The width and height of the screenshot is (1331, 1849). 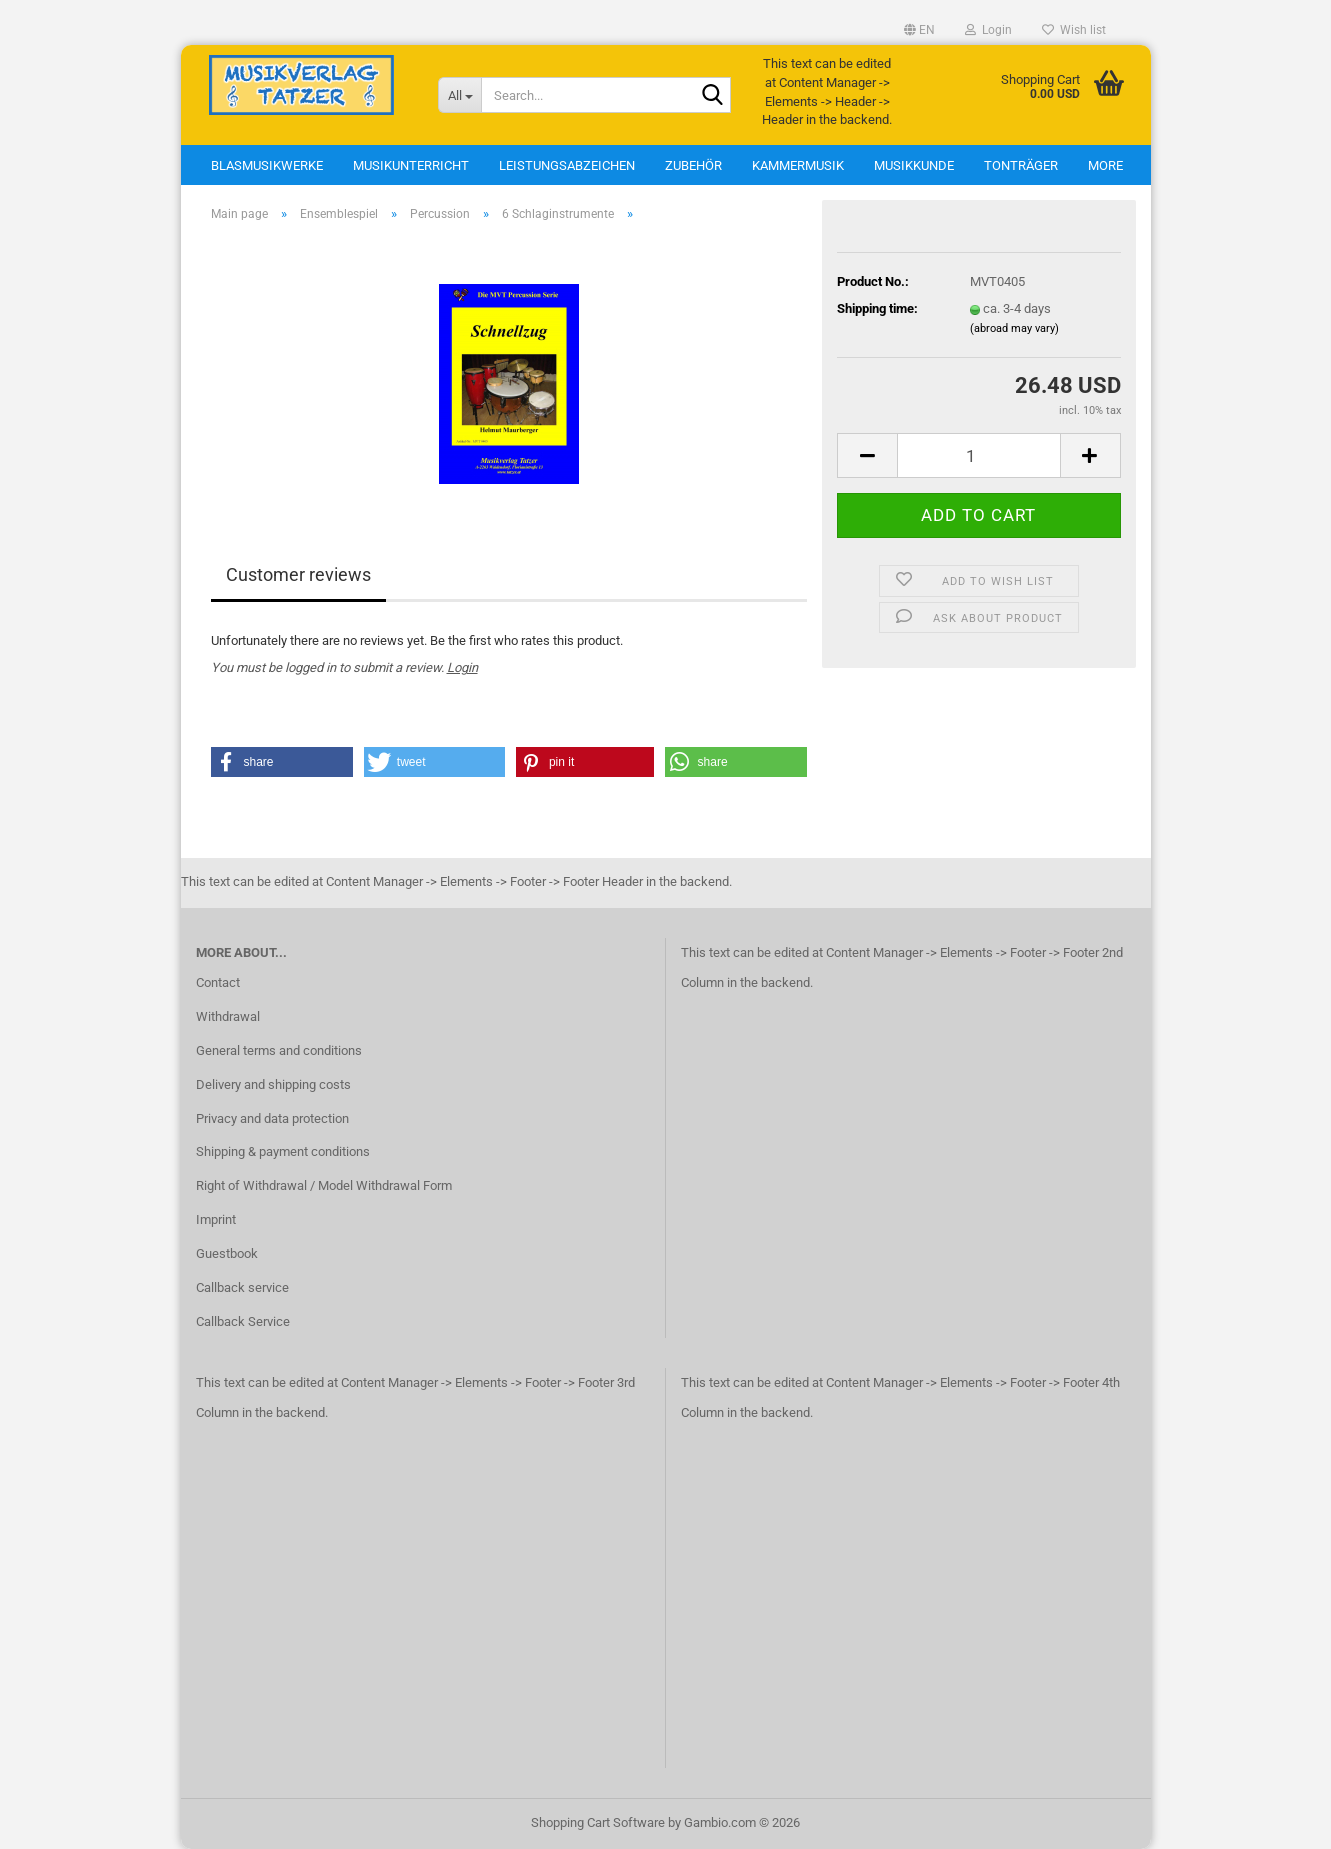 What do you see at coordinates (242, 1287) in the screenshot?
I see `Callback service` at bounding box center [242, 1287].